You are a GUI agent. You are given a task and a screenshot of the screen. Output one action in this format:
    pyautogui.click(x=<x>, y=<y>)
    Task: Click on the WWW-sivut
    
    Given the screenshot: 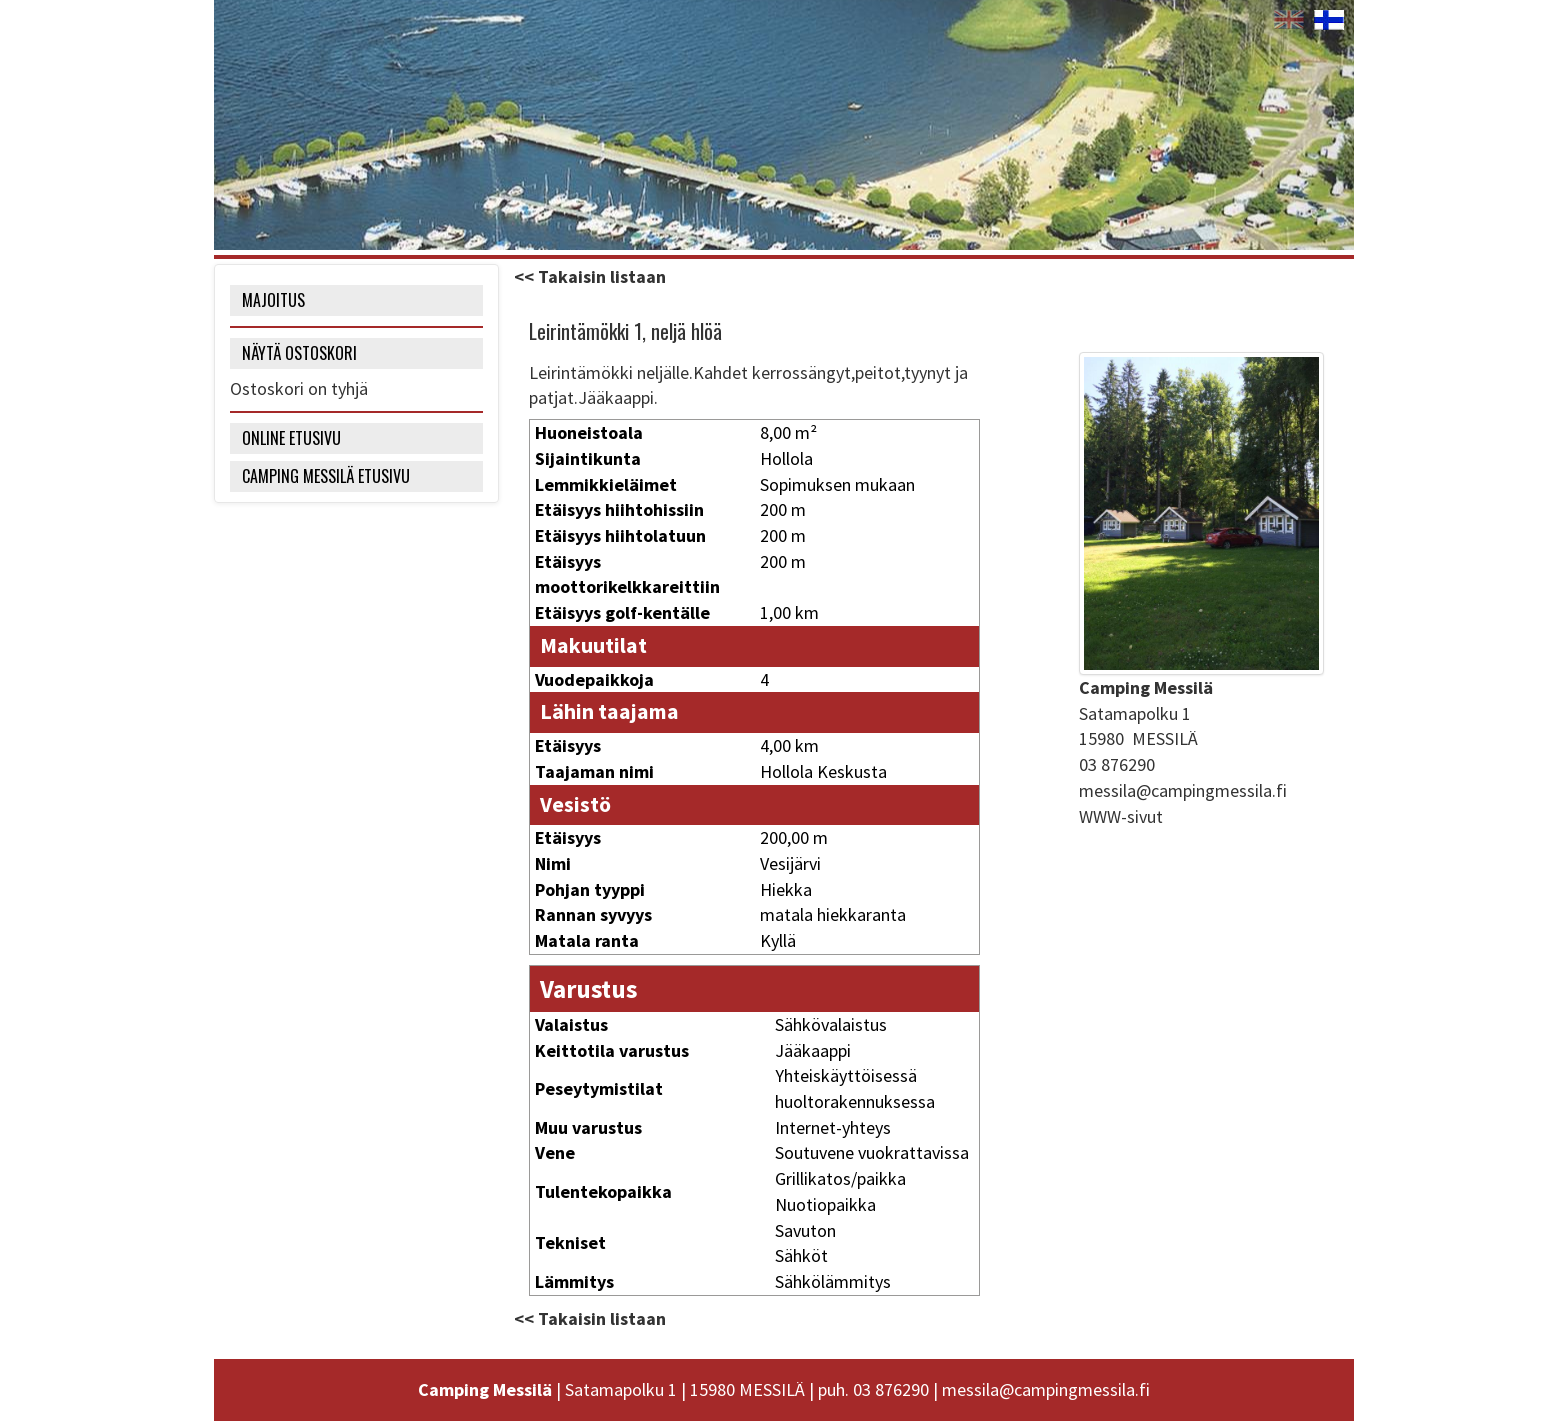 What is the action you would take?
    pyautogui.click(x=1121, y=816)
    